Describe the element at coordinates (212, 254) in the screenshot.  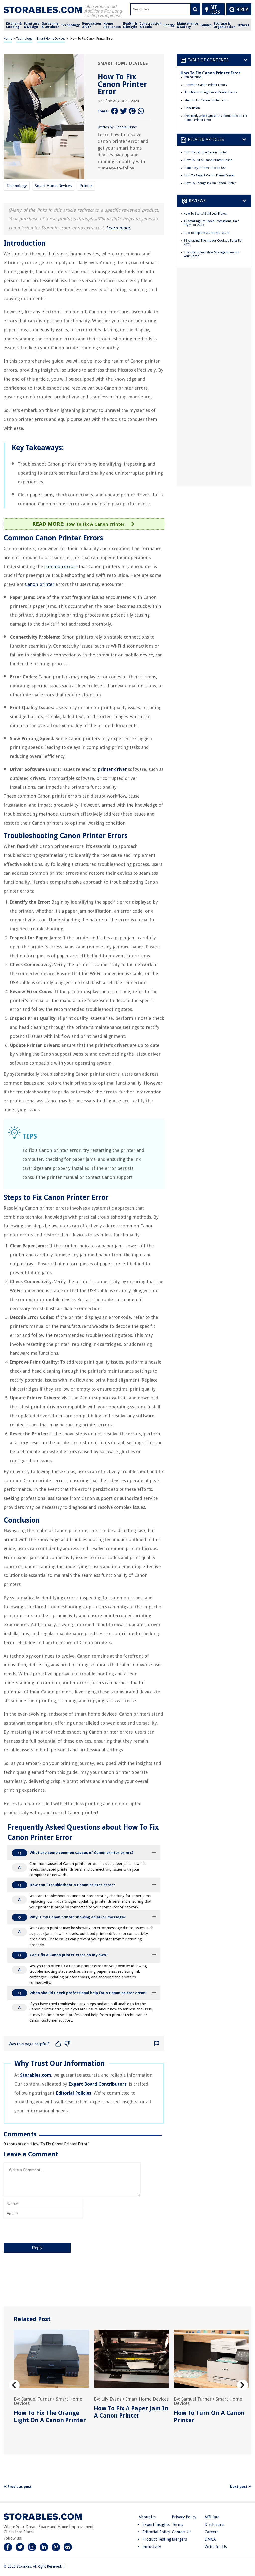
I see `The 8 Best Clear Shoe Storage Boxes For Your Home` at that location.